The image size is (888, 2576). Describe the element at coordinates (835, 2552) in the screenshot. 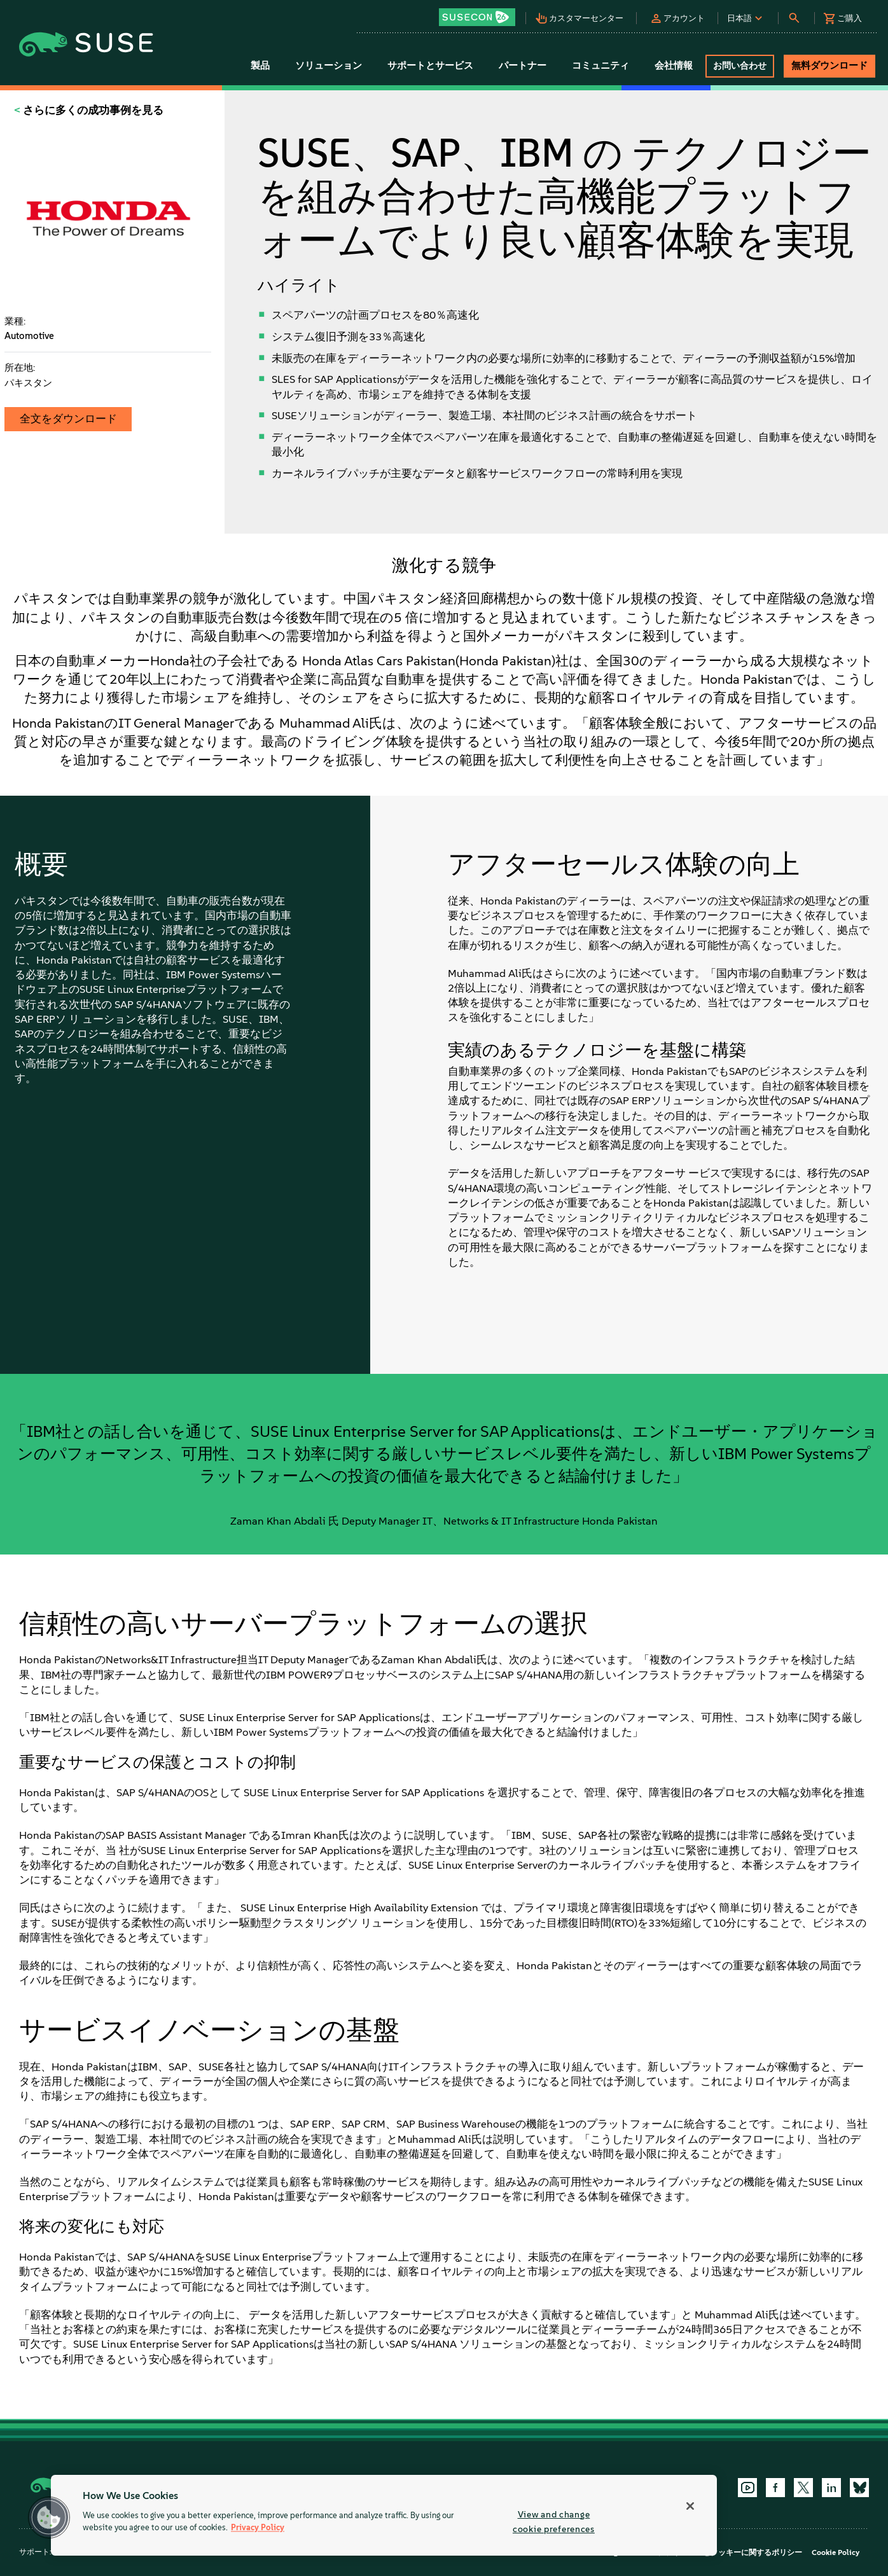

I see `Cookie Policy` at that location.